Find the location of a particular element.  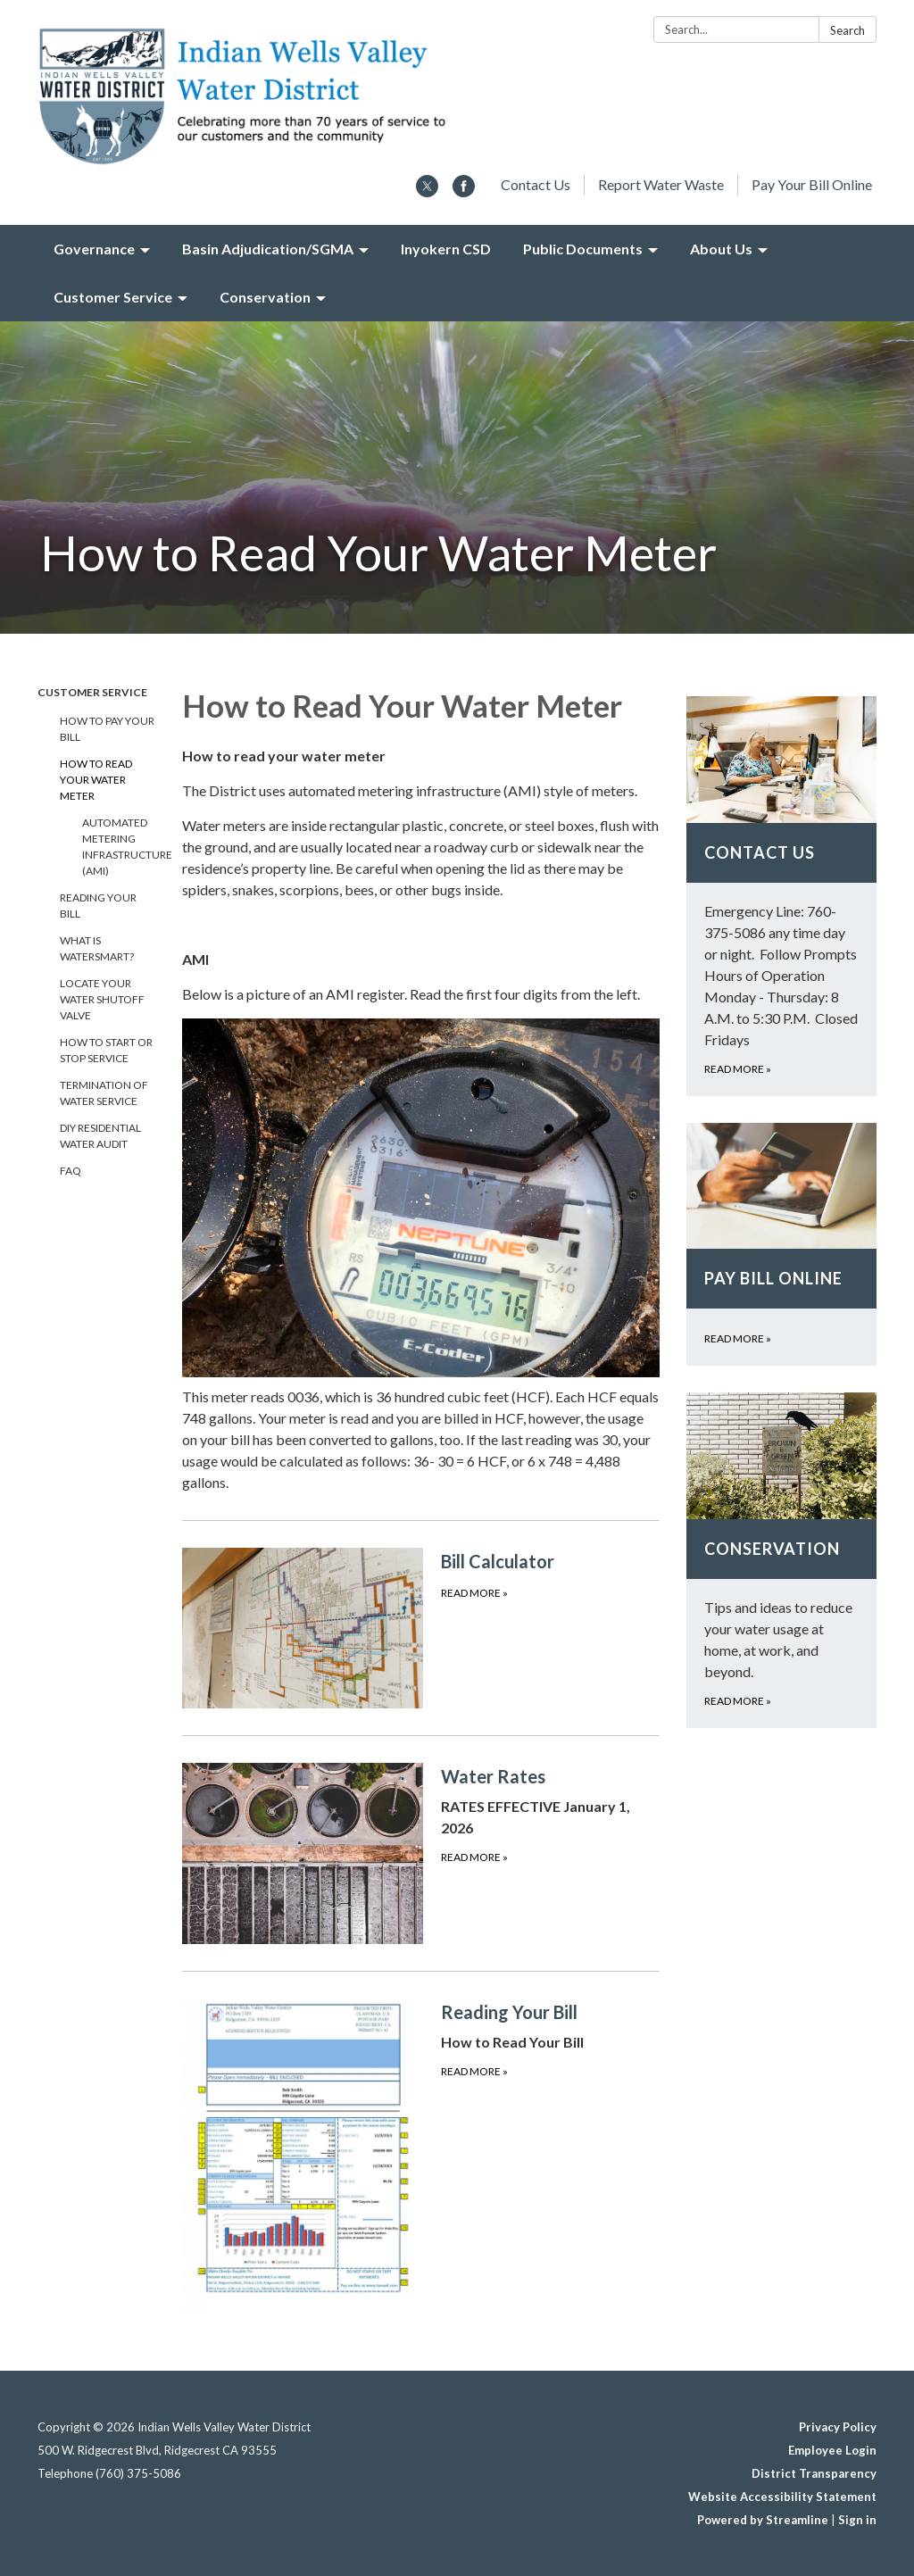

How to Start or Stop Service is located at coordinates (106, 1050).